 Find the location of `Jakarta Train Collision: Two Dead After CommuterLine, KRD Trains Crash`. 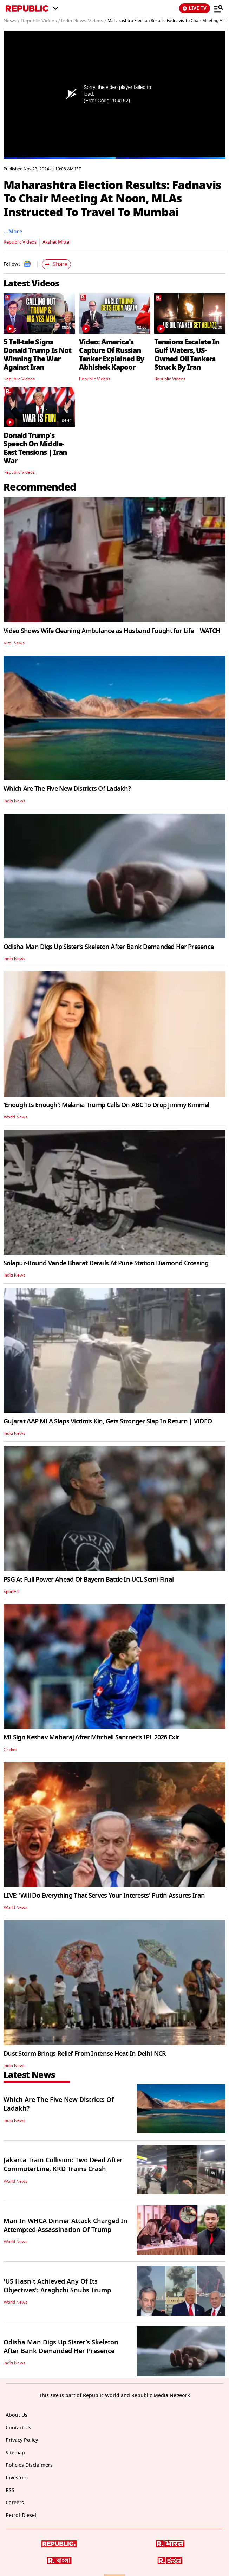

Jakarta Train Collision: Two Dead After CommuterLine, KRD Trains Crash is located at coordinates (63, 2165).